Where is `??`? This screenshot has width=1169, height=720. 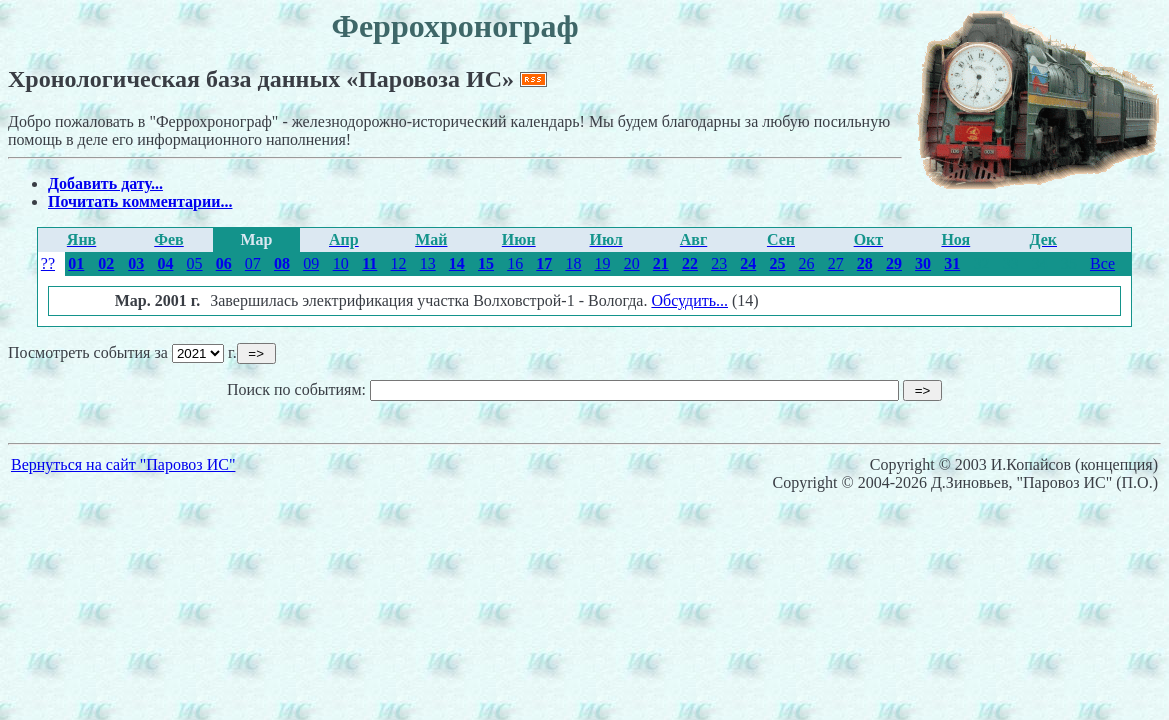
?? is located at coordinates (48, 263).